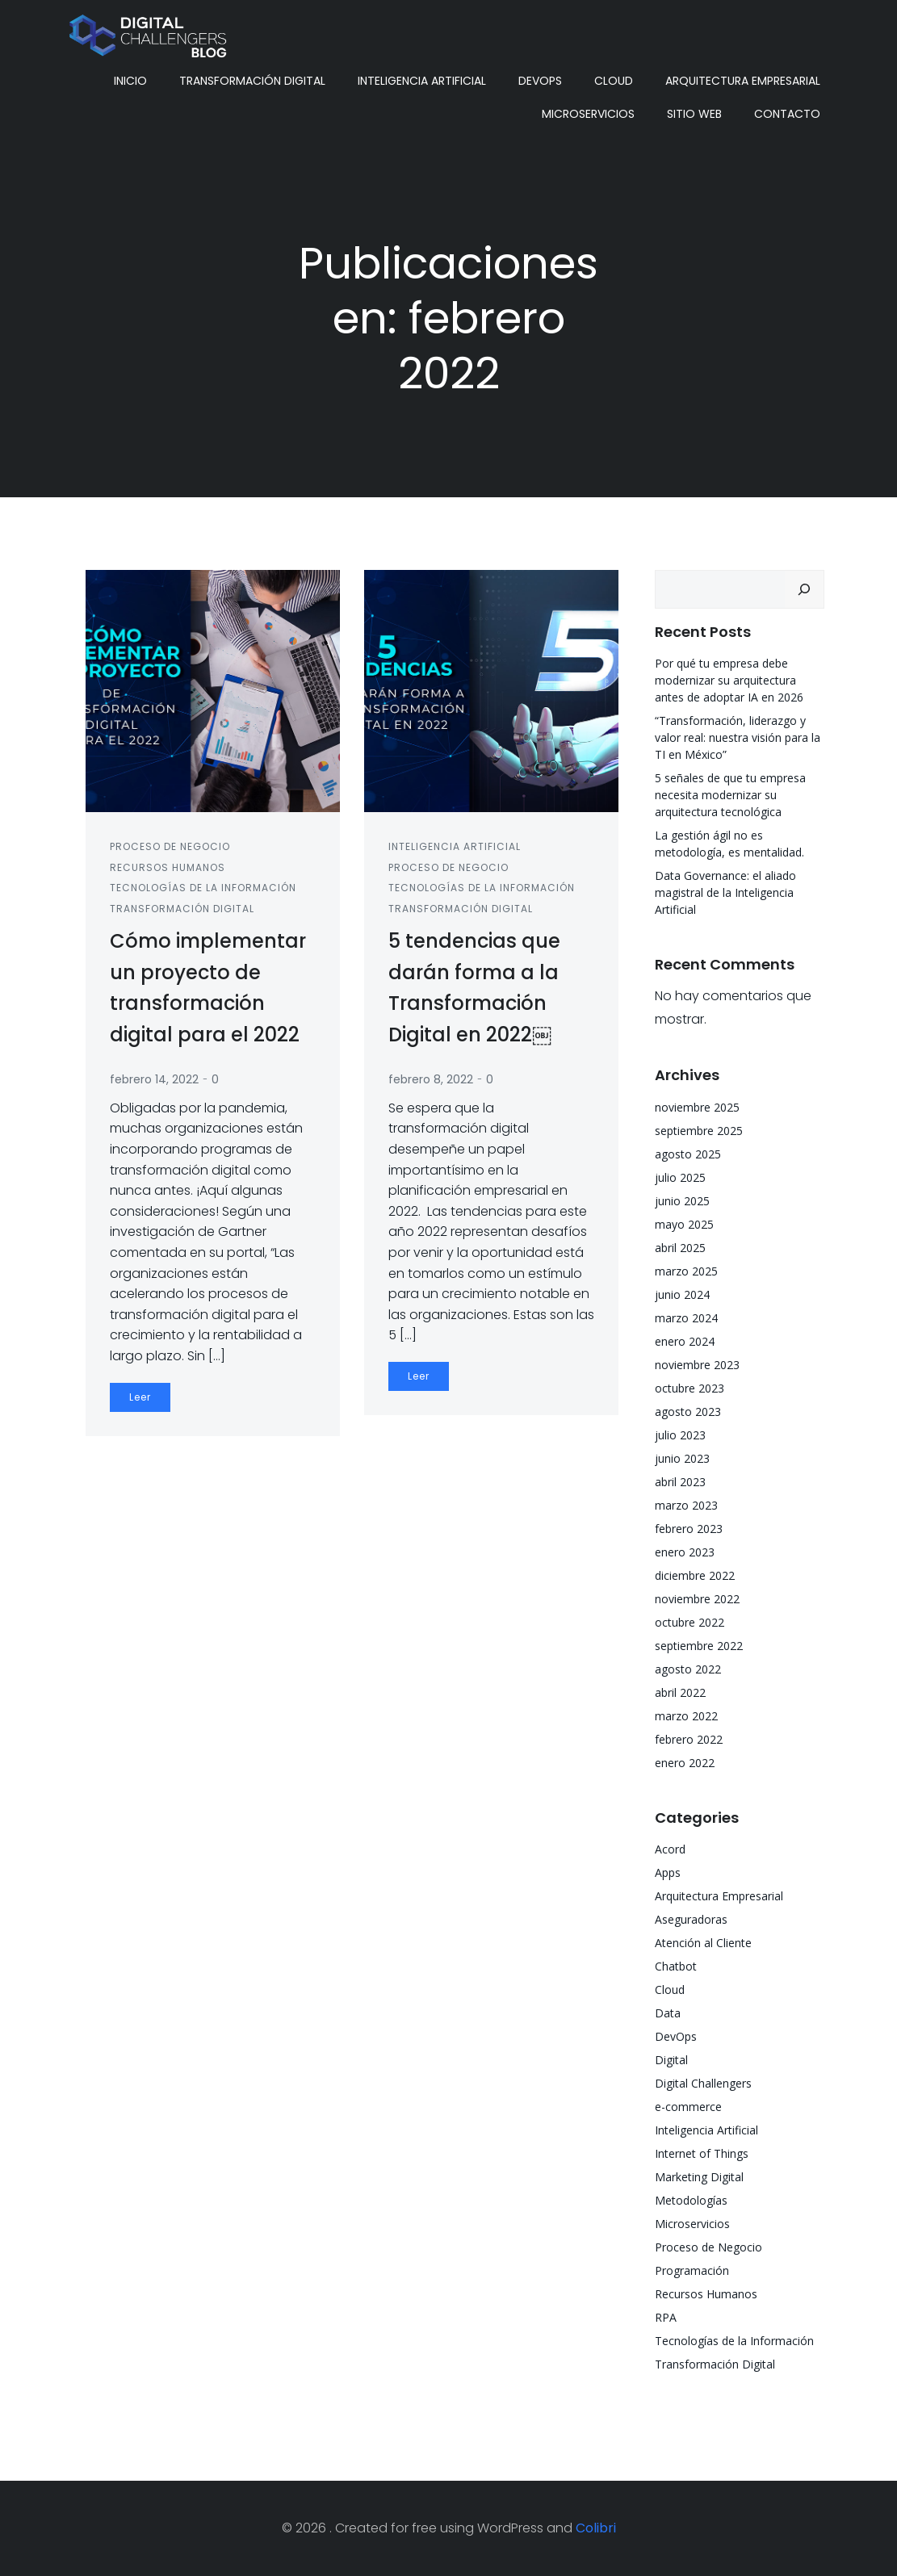 This screenshot has width=897, height=2576. I want to click on Proceso de Negocio, so click(170, 846).